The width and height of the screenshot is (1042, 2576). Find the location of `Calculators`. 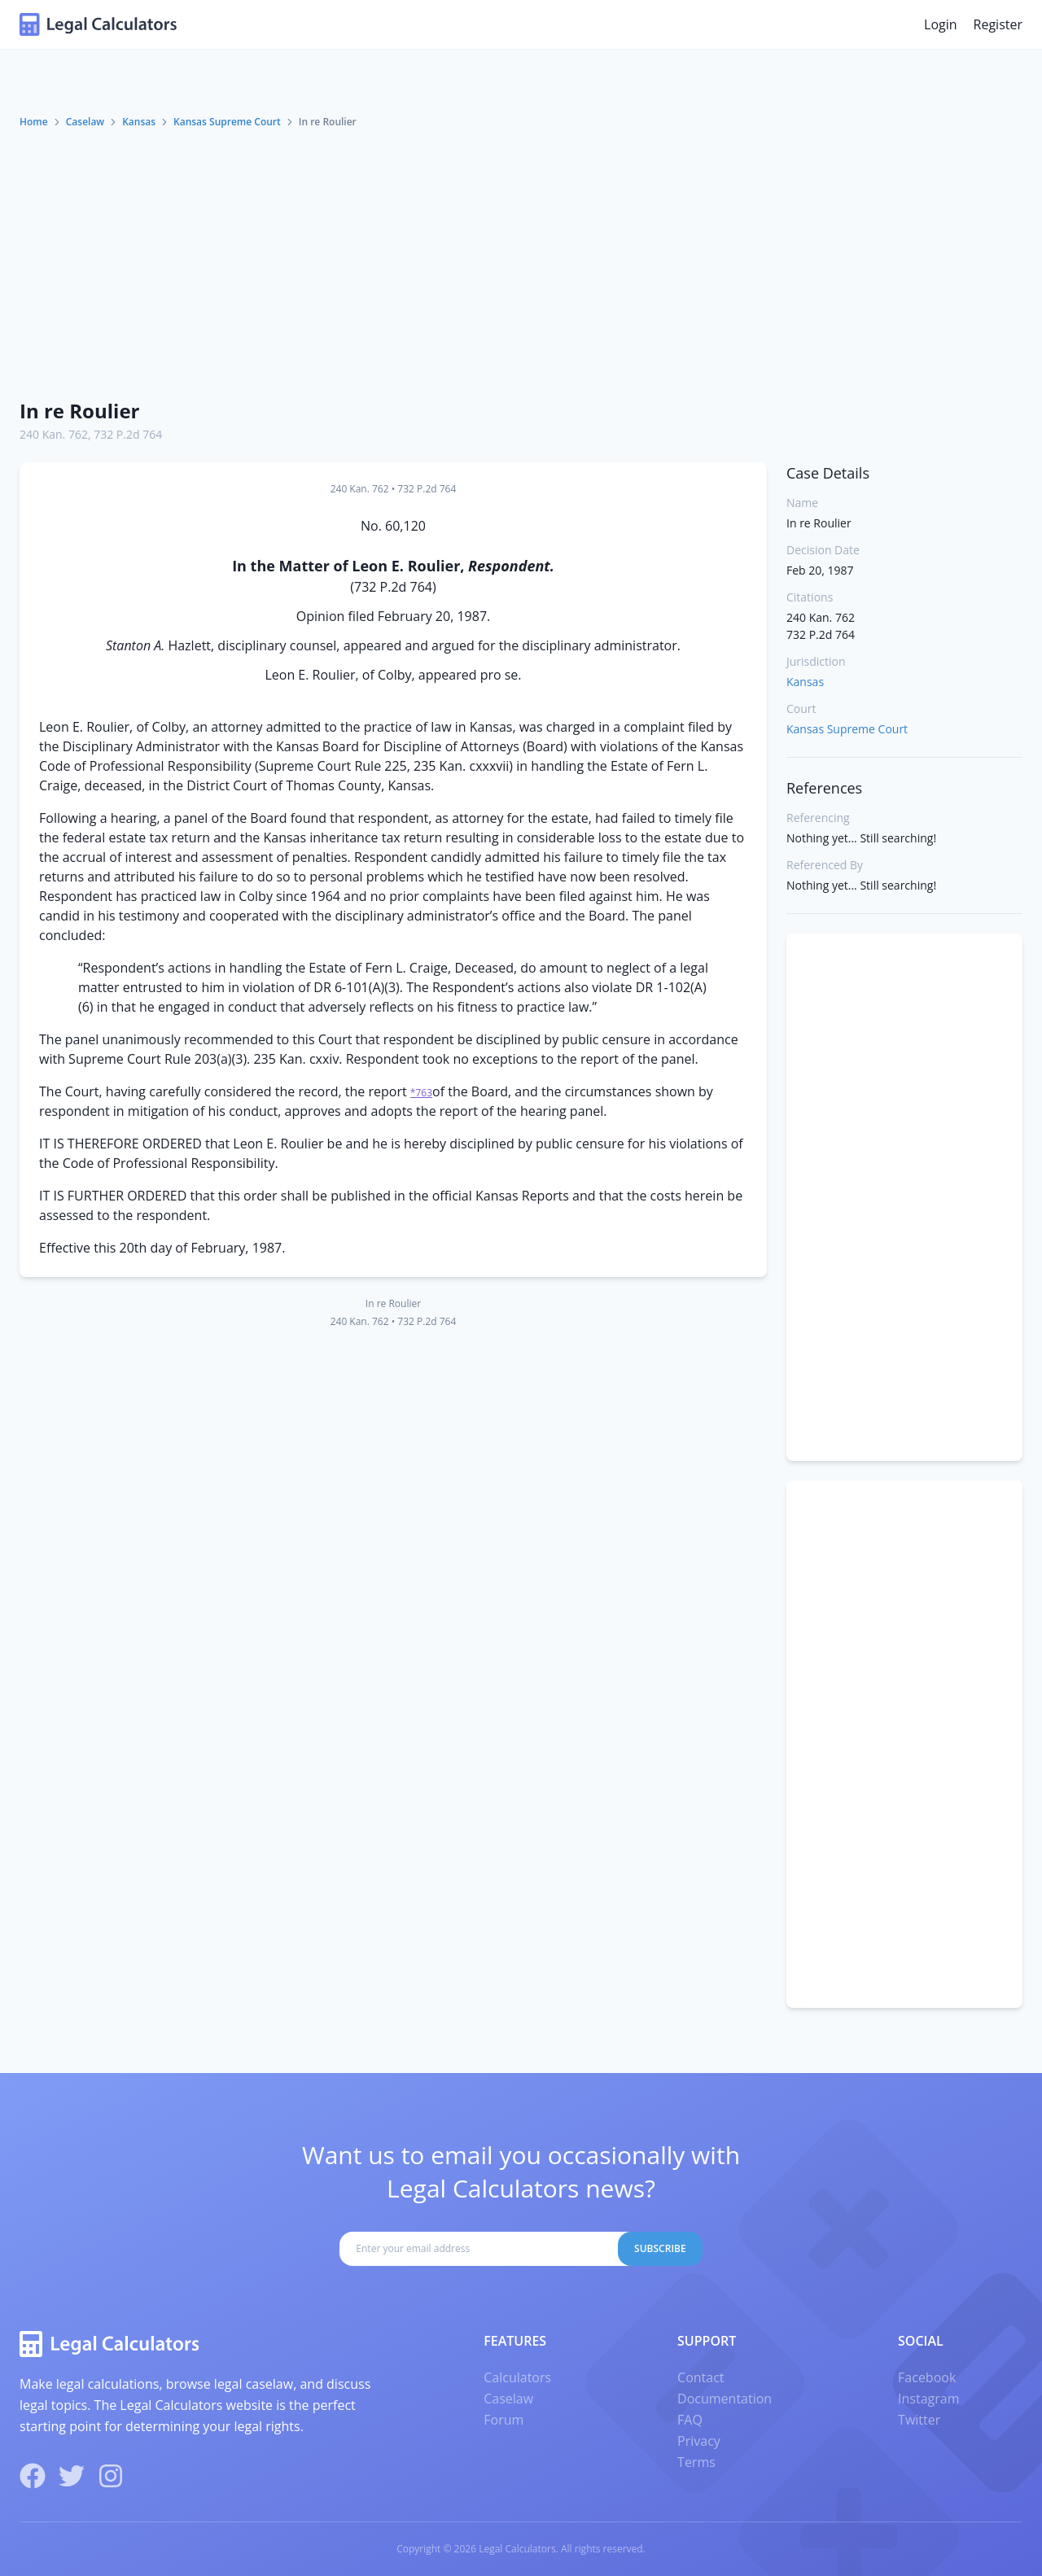

Calculators is located at coordinates (517, 2377).